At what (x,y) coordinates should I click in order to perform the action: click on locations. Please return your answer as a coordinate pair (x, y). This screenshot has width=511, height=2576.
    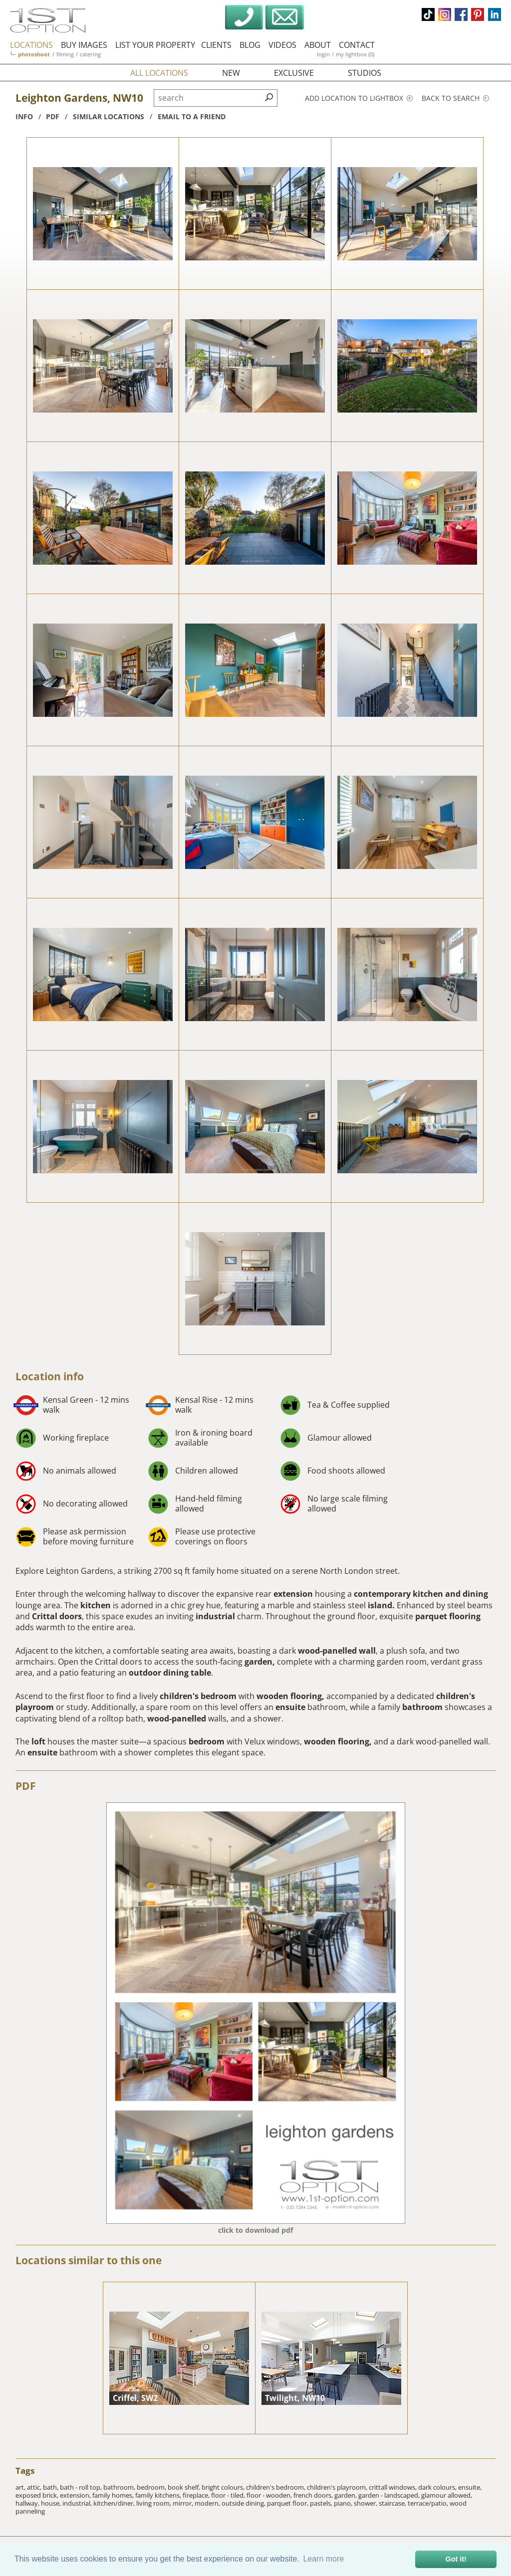
    Looking at the image, I should click on (31, 44).